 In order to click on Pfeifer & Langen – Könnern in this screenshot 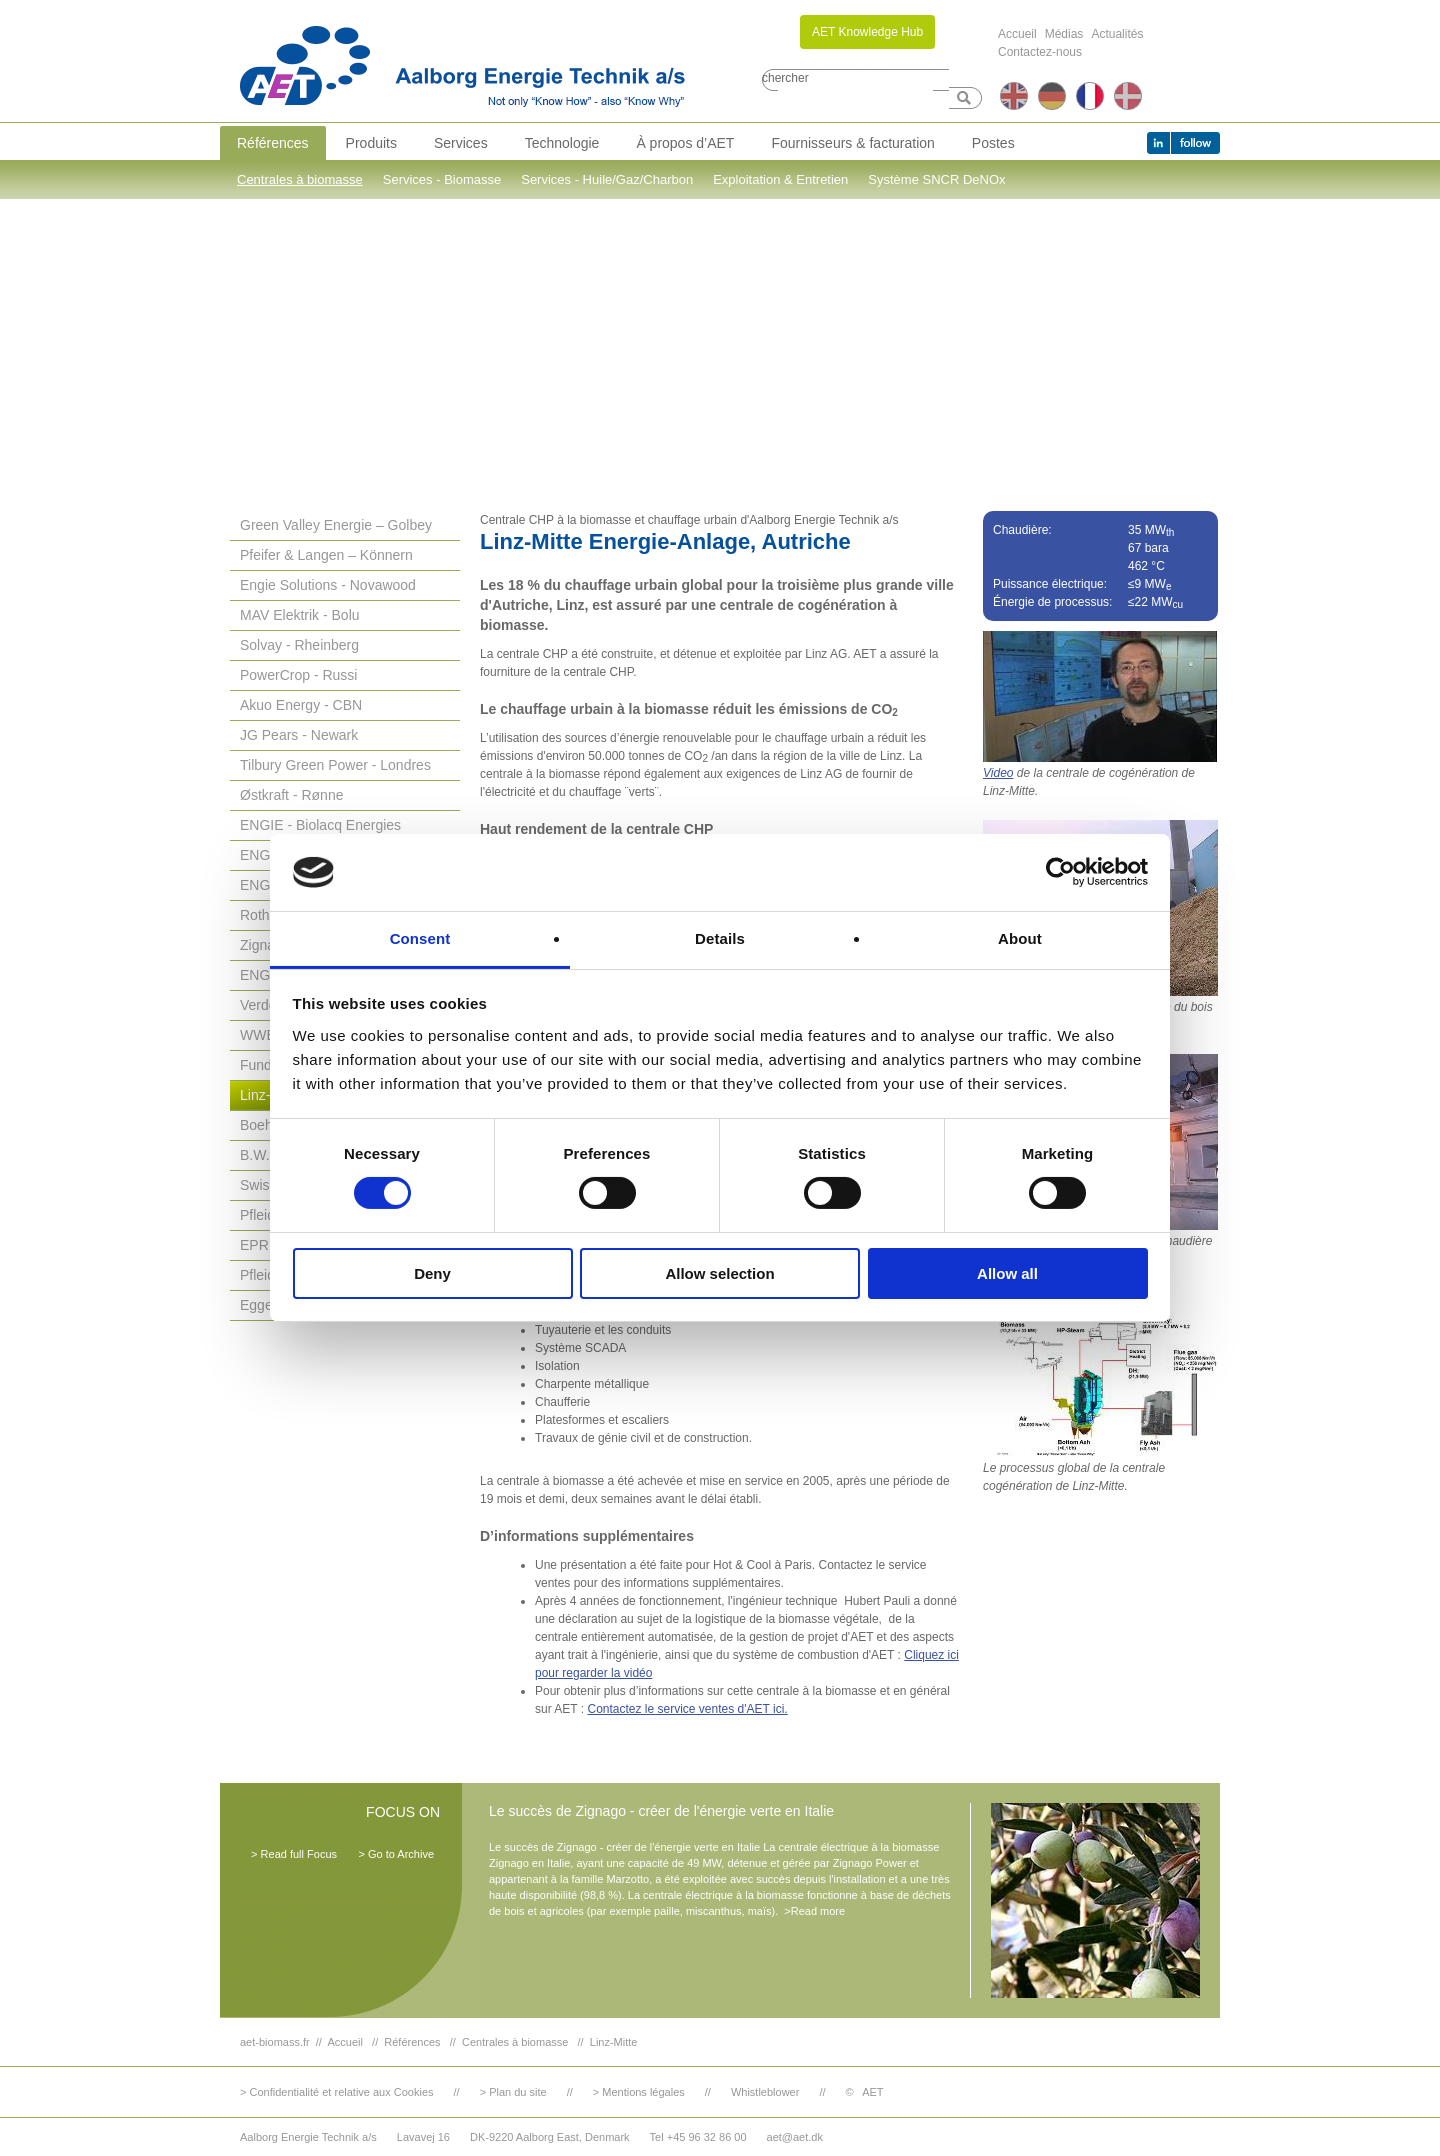, I will do `click(326, 555)`.